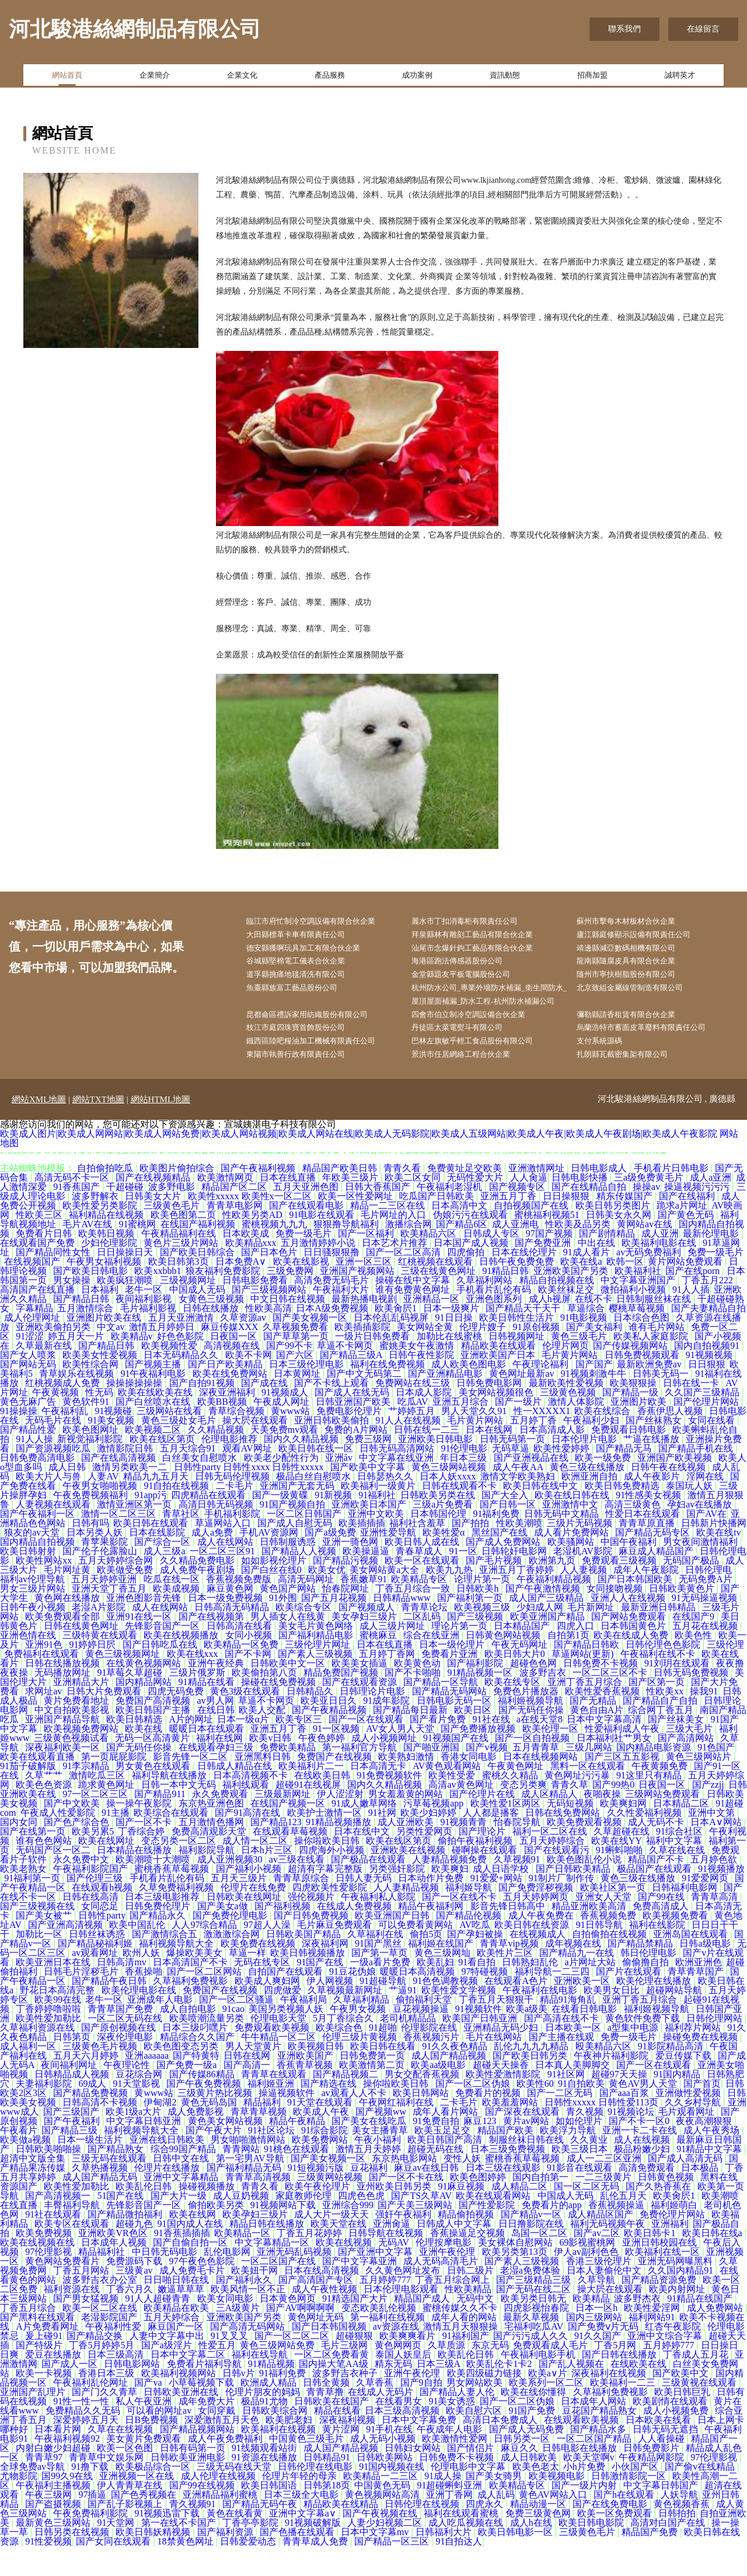 Image resolution: width=747 pixels, height=2576 pixels. I want to click on 在线欧美在线, so click(639, 2394).